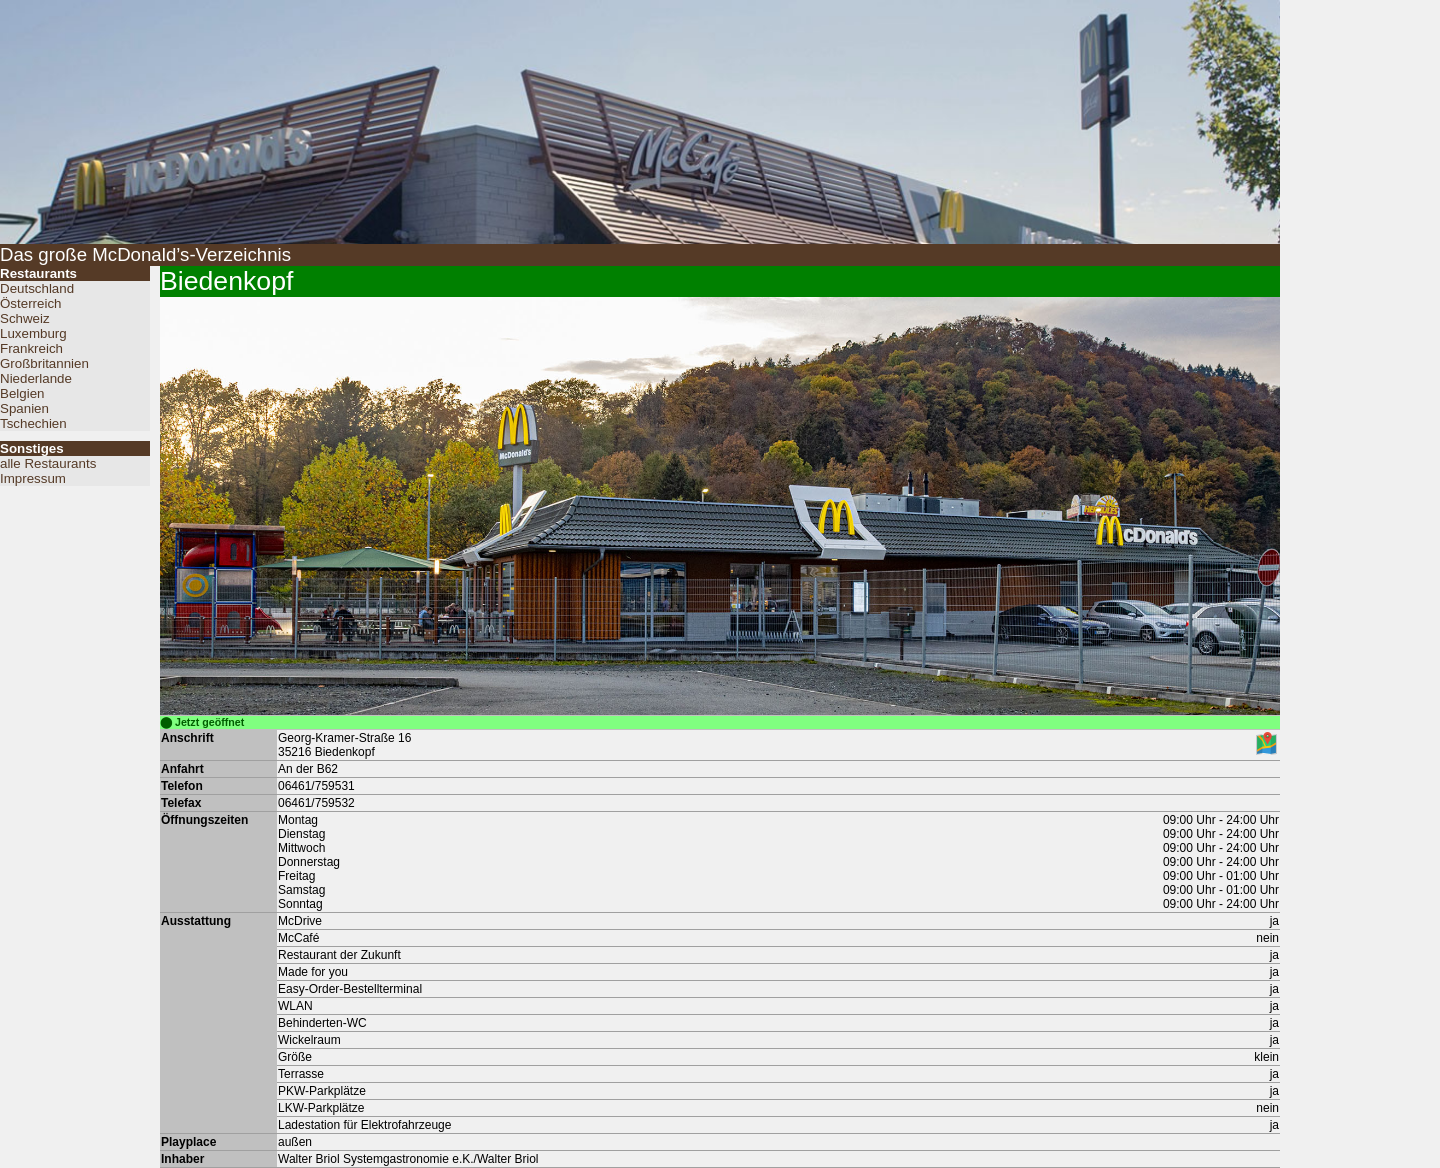 The width and height of the screenshot is (1440, 1168). What do you see at coordinates (24, 408) in the screenshot?
I see `Spanien` at bounding box center [24, 408].